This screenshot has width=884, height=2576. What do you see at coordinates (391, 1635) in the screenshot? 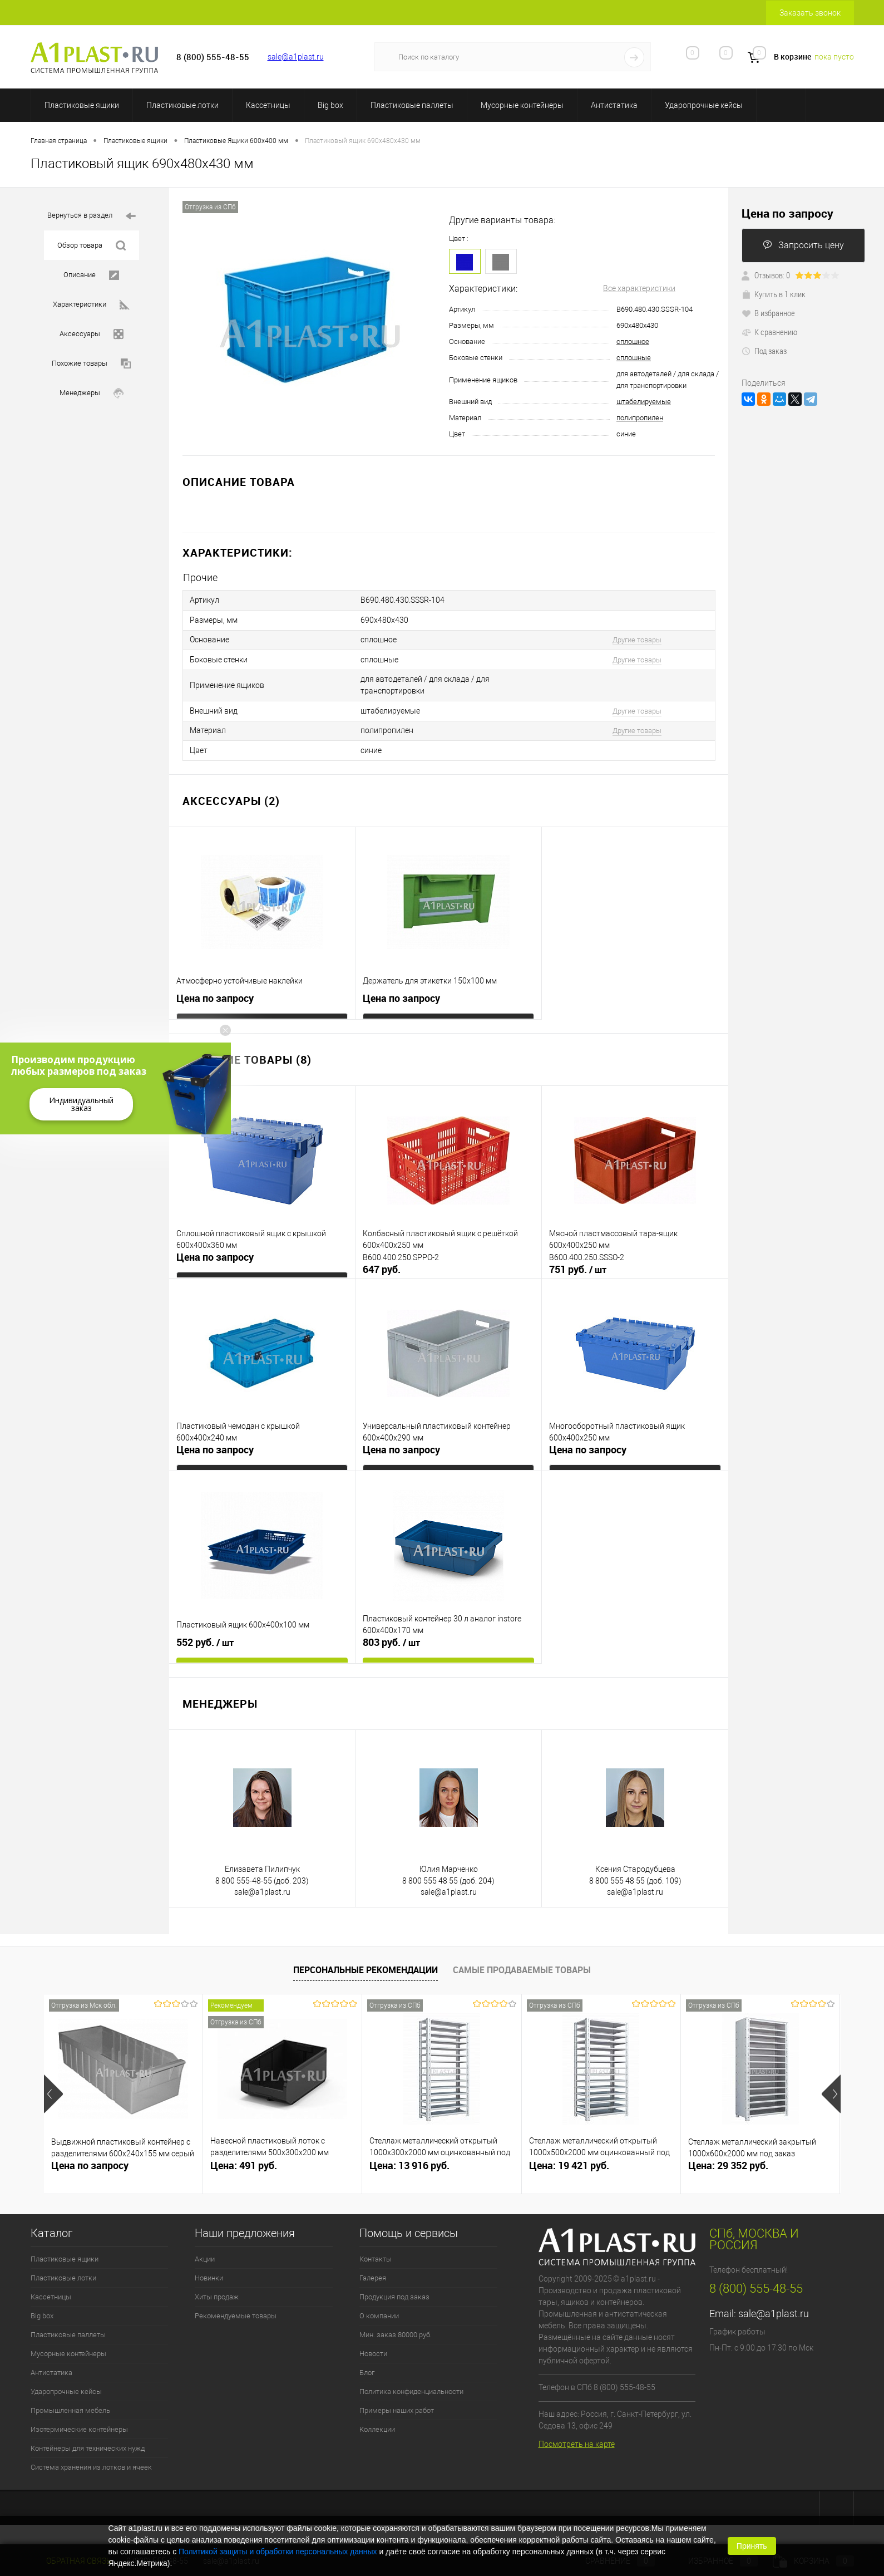
I see `803 руб.` at bounding box center [391, 1635].